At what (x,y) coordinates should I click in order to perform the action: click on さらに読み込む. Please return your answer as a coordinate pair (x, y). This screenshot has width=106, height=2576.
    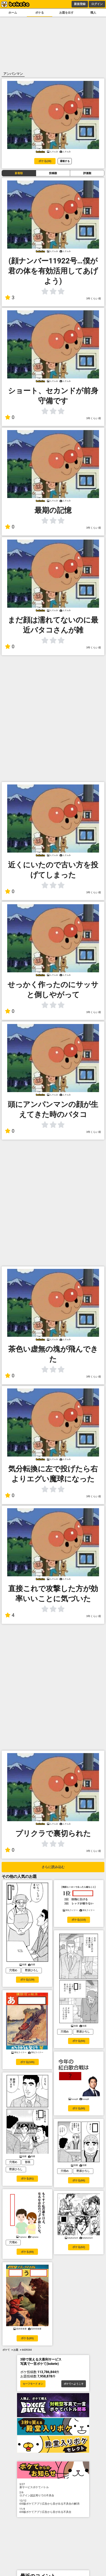
    Looking at the image, I should click on (53, 1867).